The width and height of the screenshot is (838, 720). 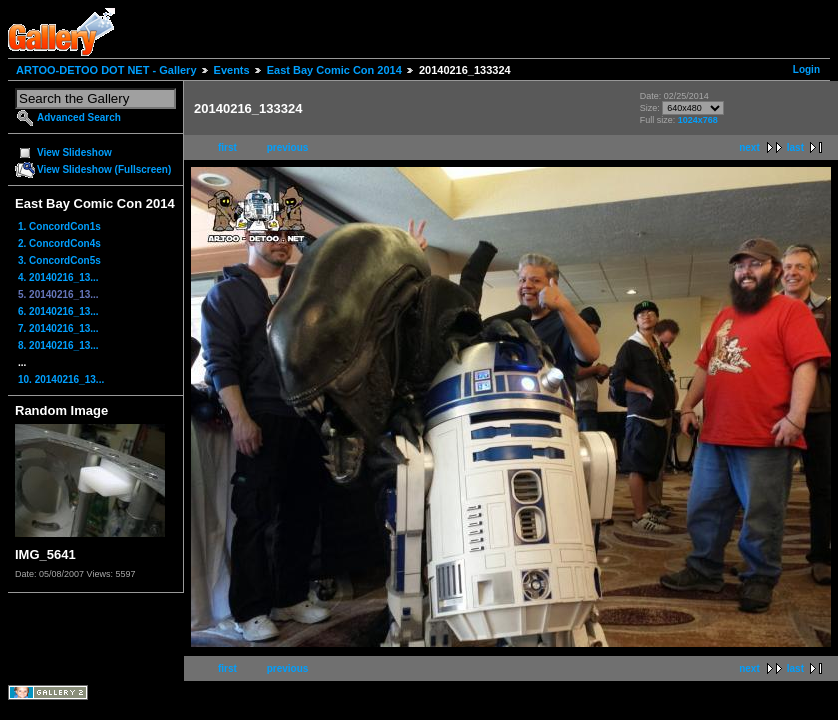 What do you see at coordinates (698, 120) in the screenshot?
I see `1024x768` at bounding box center [698, 120].